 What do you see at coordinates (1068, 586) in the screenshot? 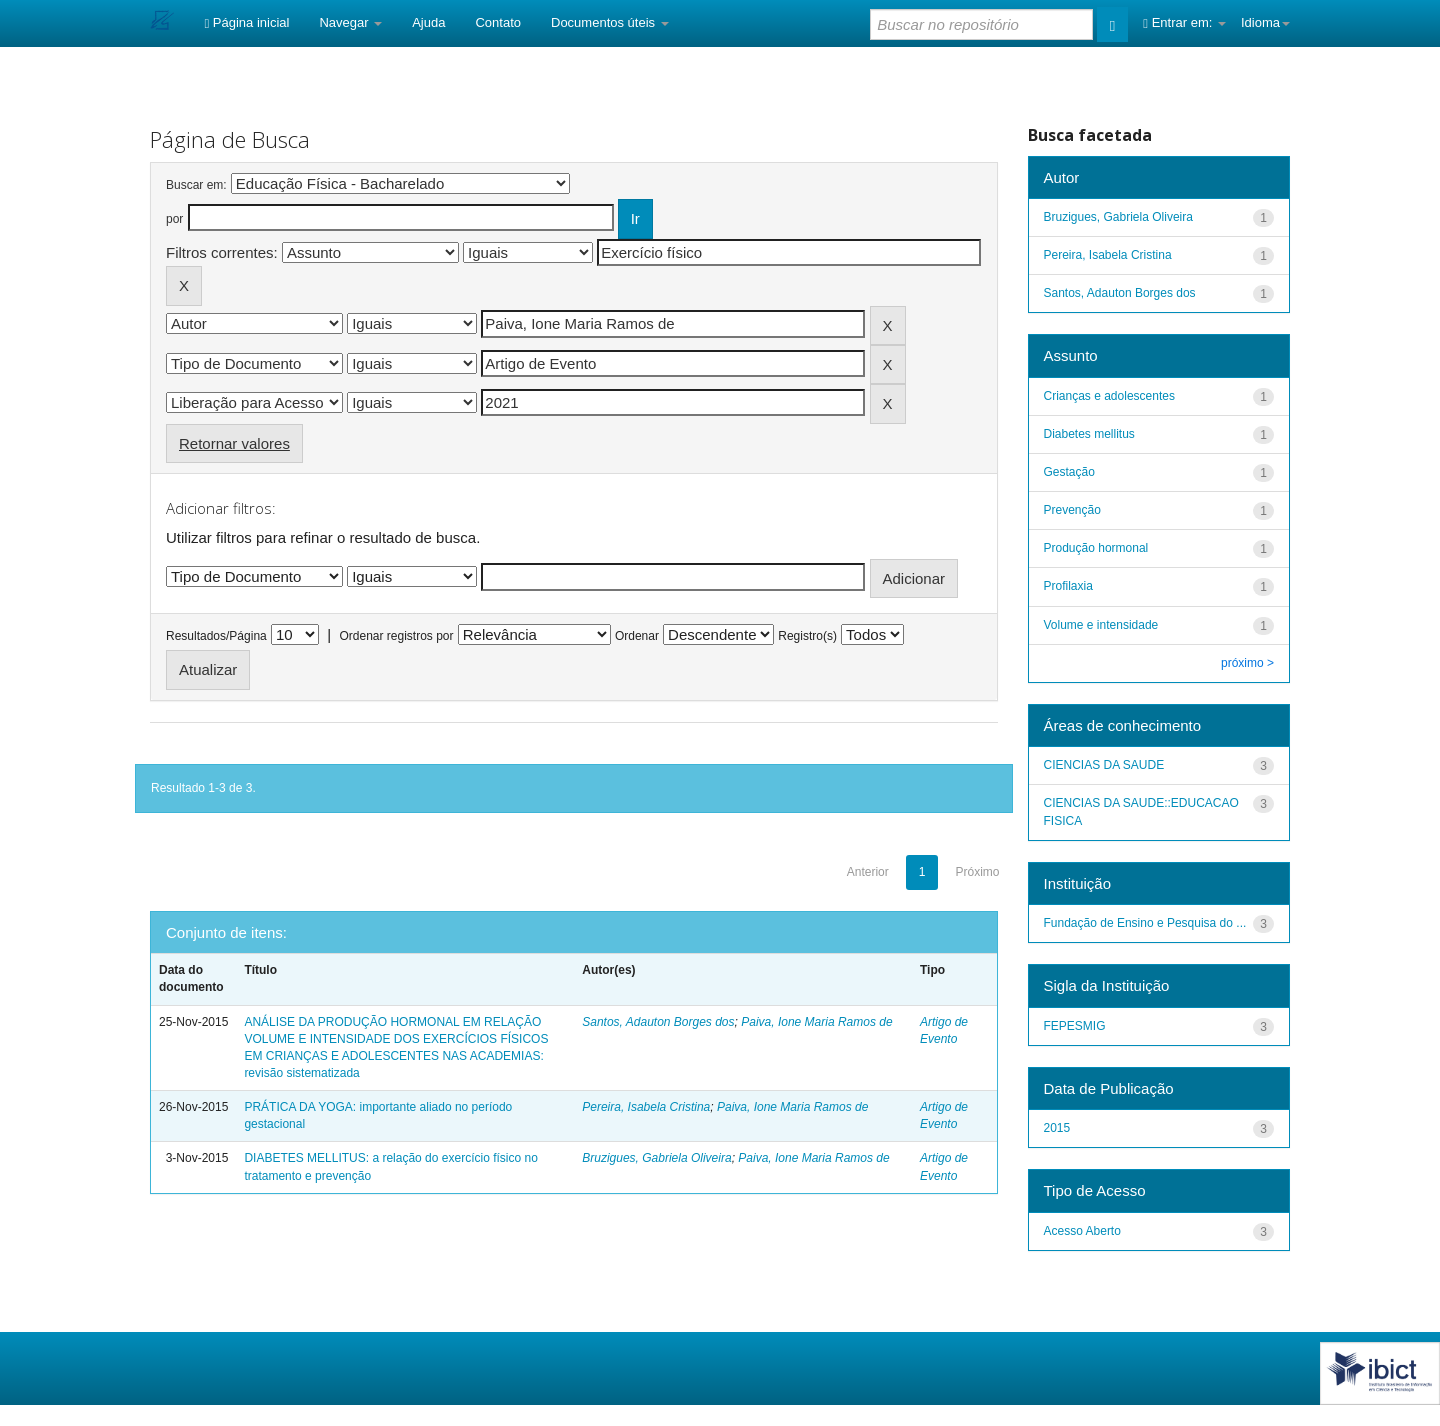
I see `Profilaxia` at bounding box center [1068, 586].